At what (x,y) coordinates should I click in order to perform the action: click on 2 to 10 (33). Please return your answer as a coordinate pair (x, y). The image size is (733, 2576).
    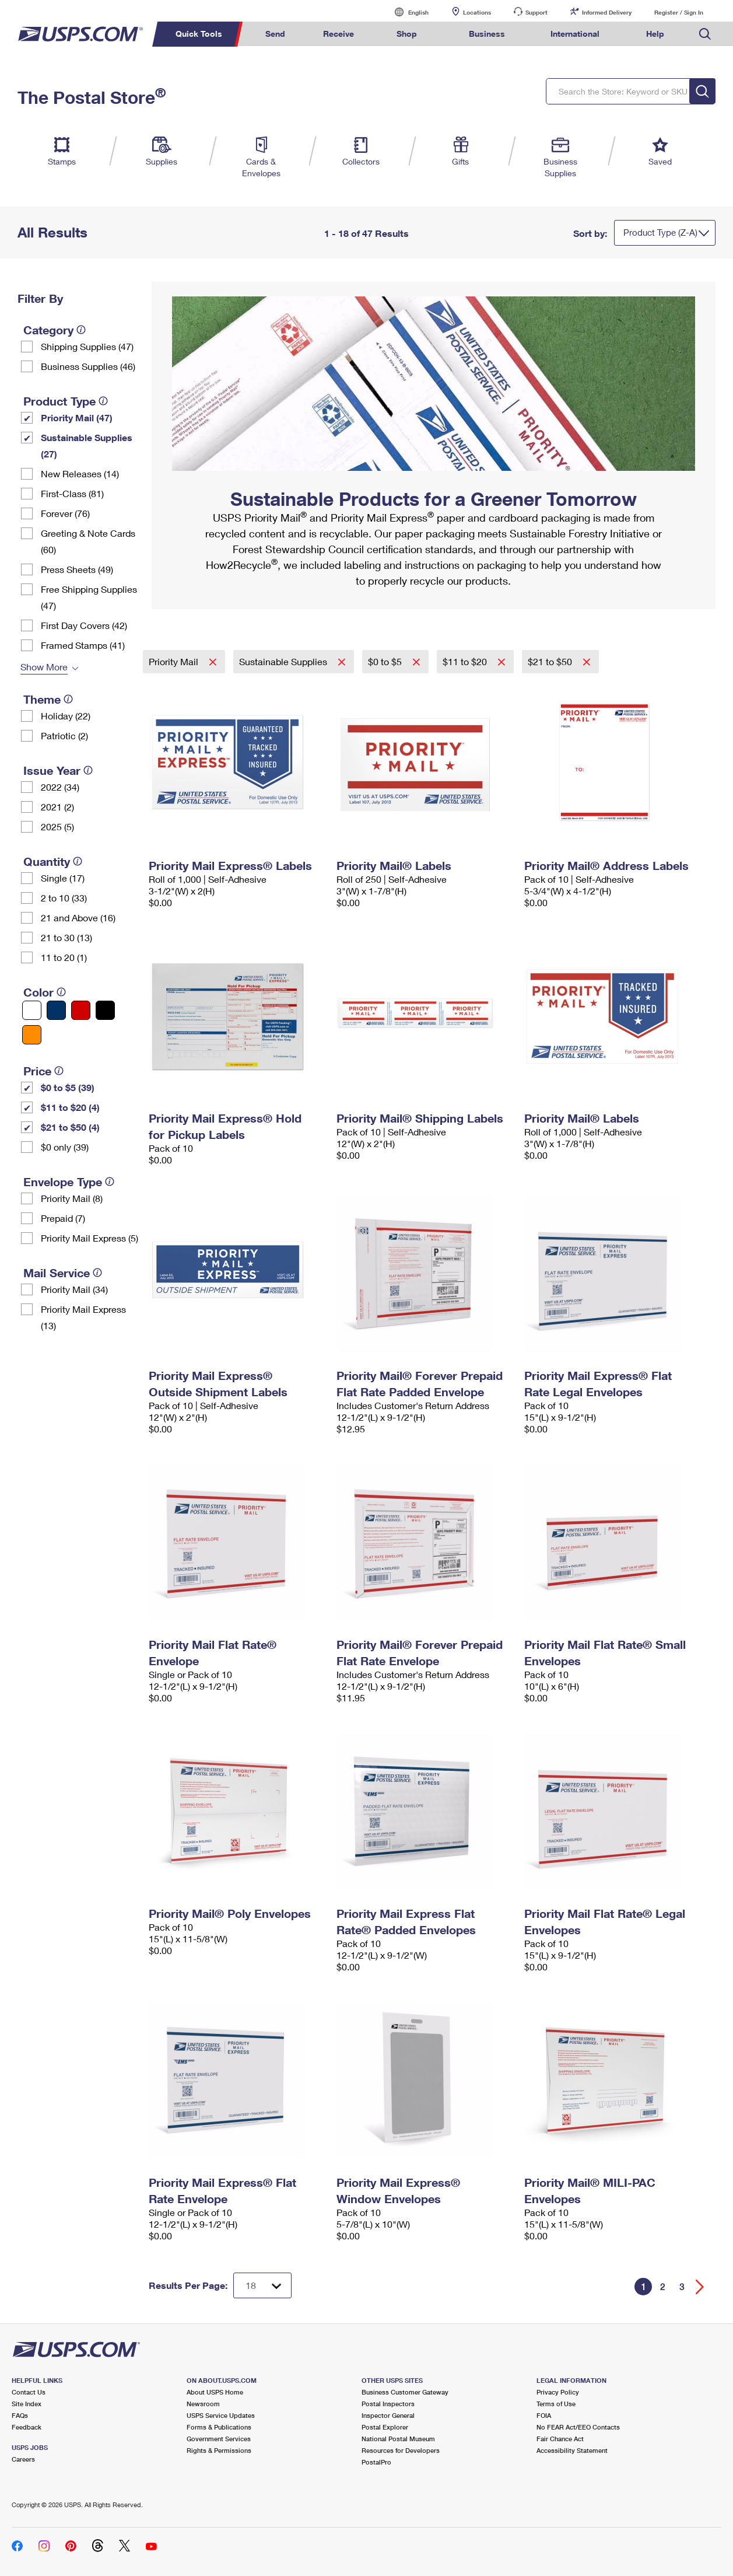
    Looking at the image, I should click on (64, 897).